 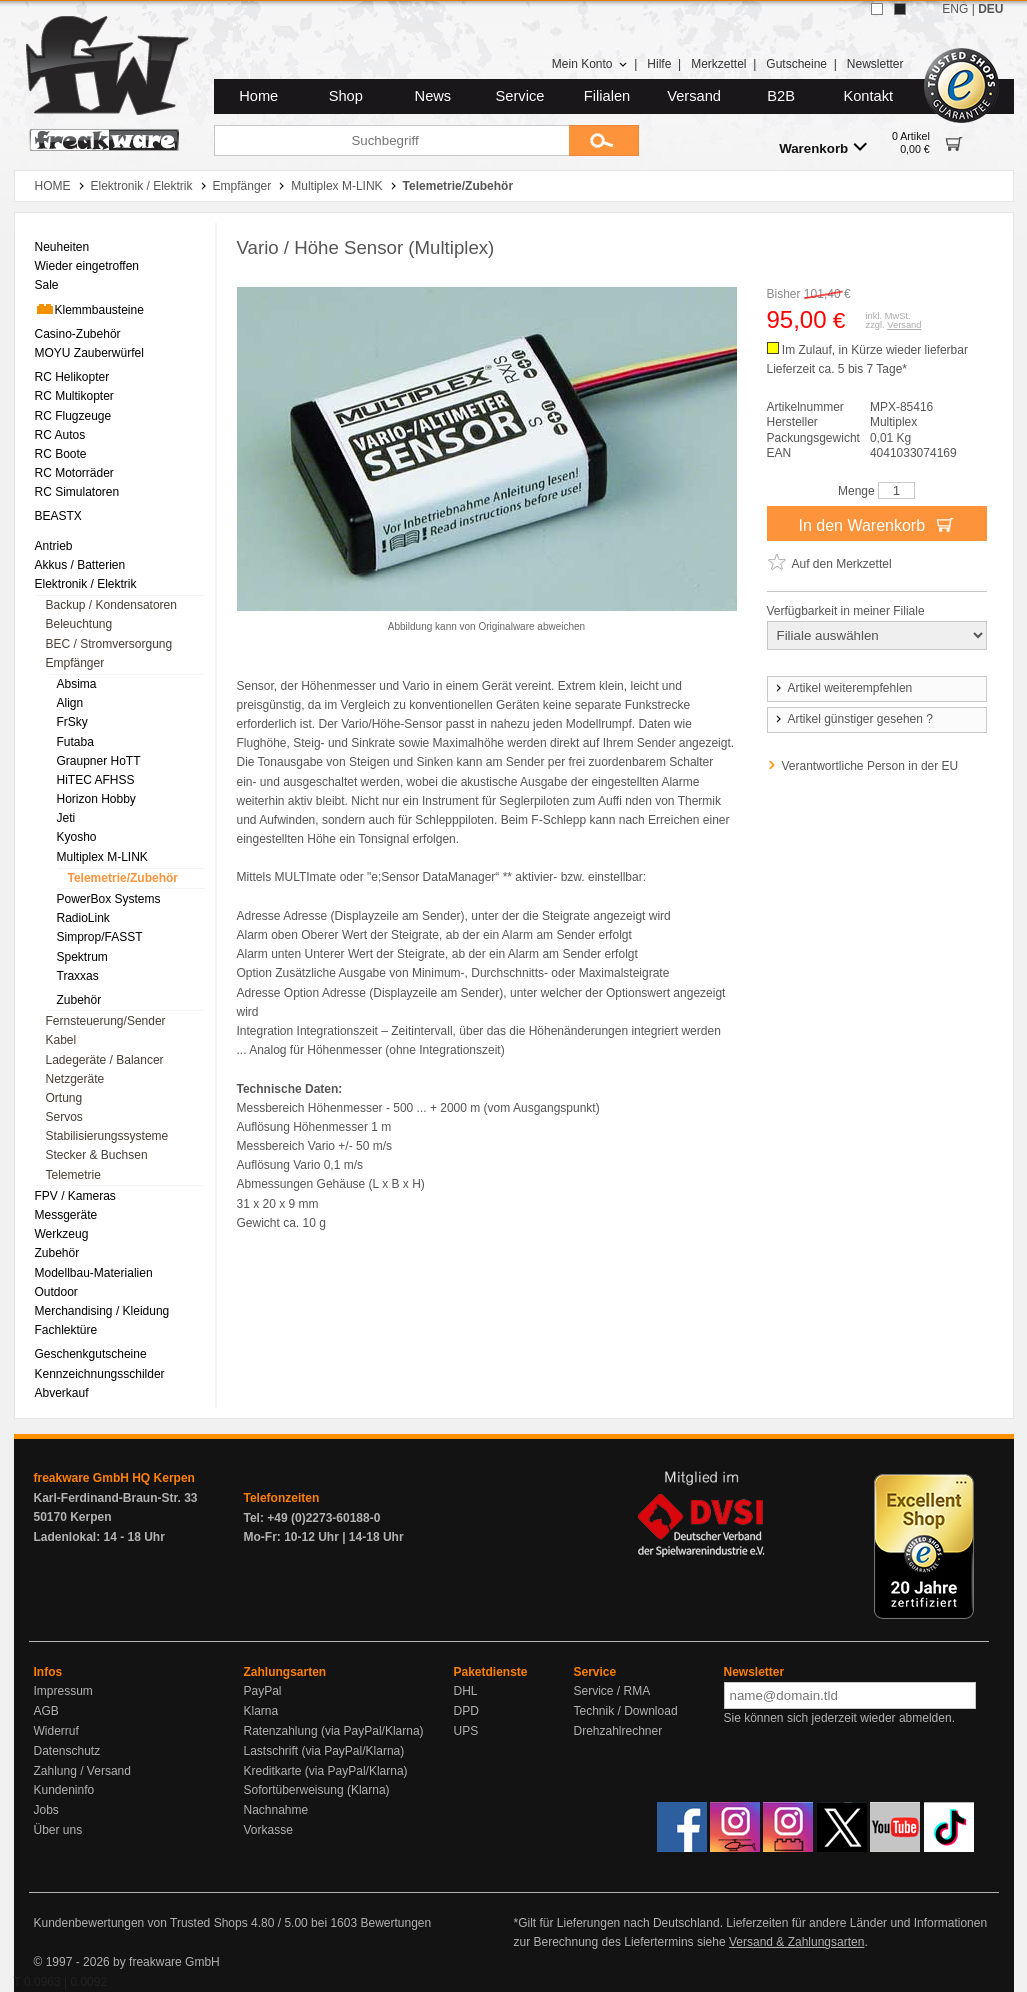 I want to click on Zubehör [menuitem], so click(x=79, y=1000).